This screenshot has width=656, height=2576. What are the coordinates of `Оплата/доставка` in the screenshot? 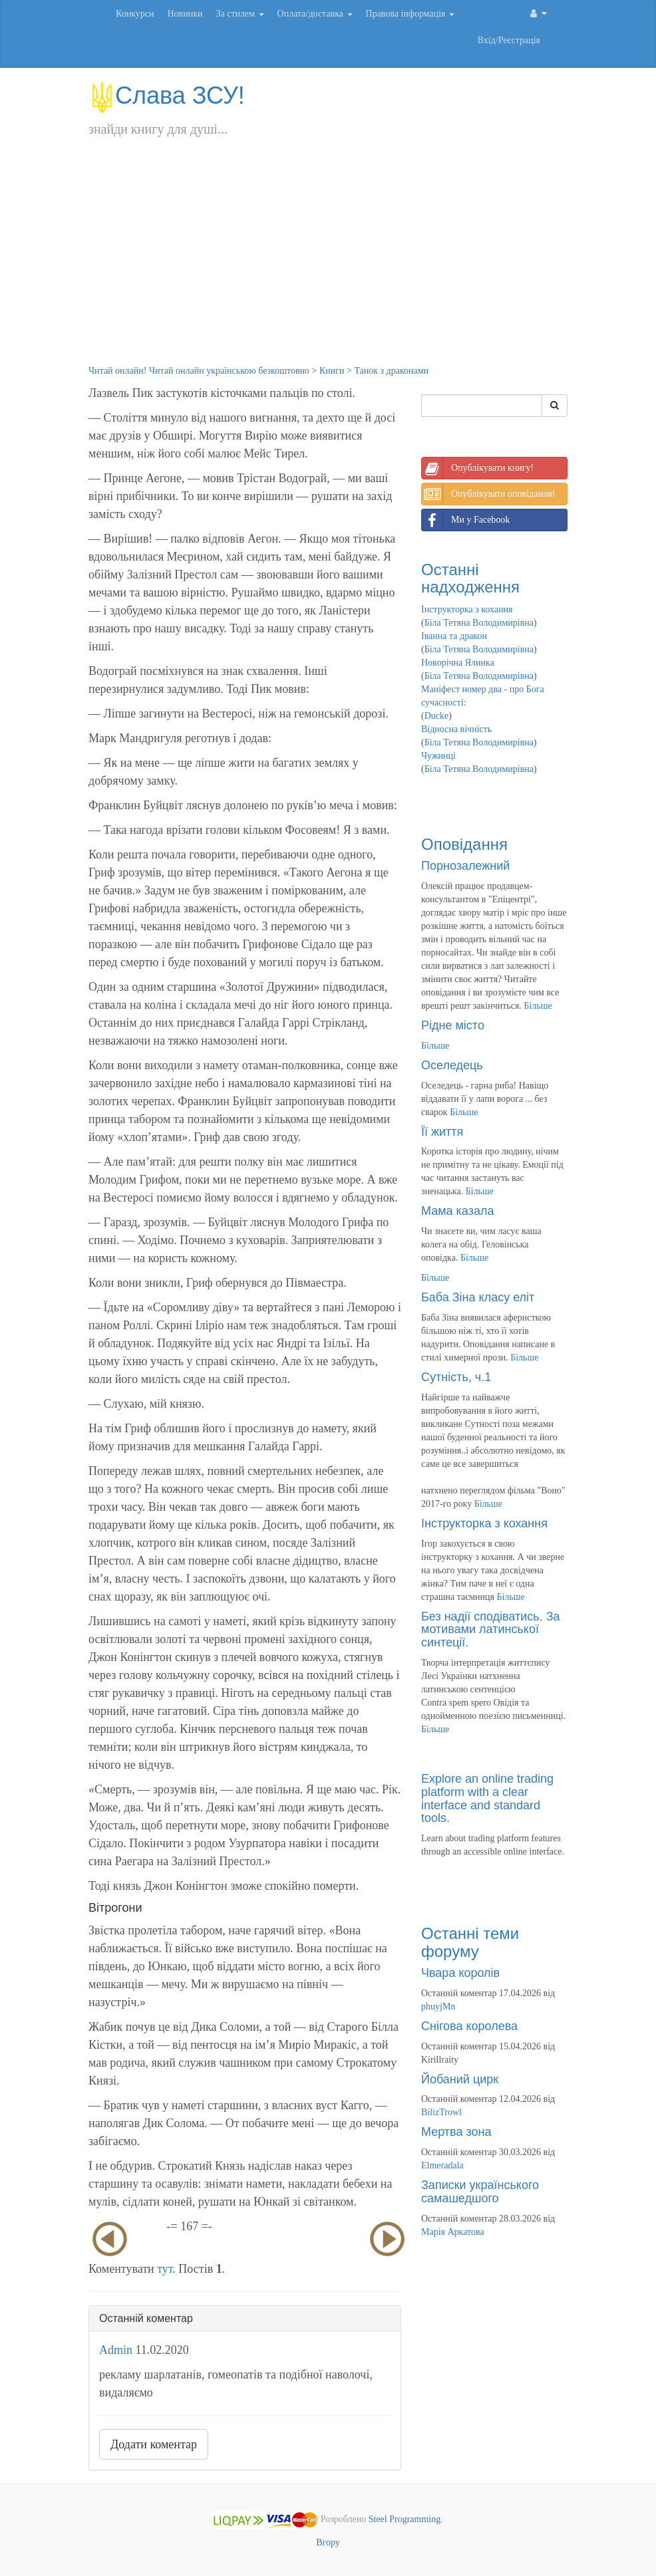 It's located at (315, 14).